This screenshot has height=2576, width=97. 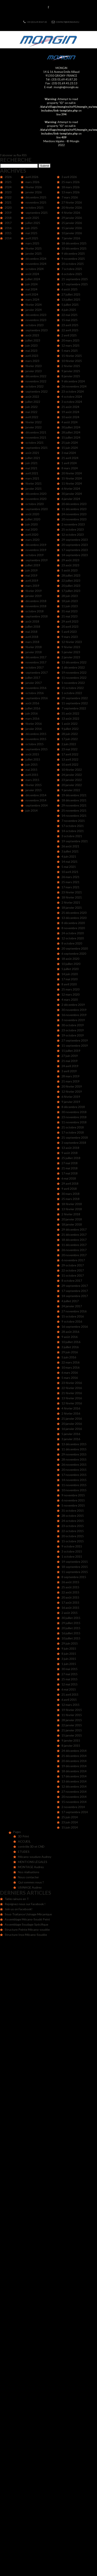 What do you see at coordinates (71, 371) in the screenshot?
I see `9 janvier 2025` at bounding box center [71, 371].